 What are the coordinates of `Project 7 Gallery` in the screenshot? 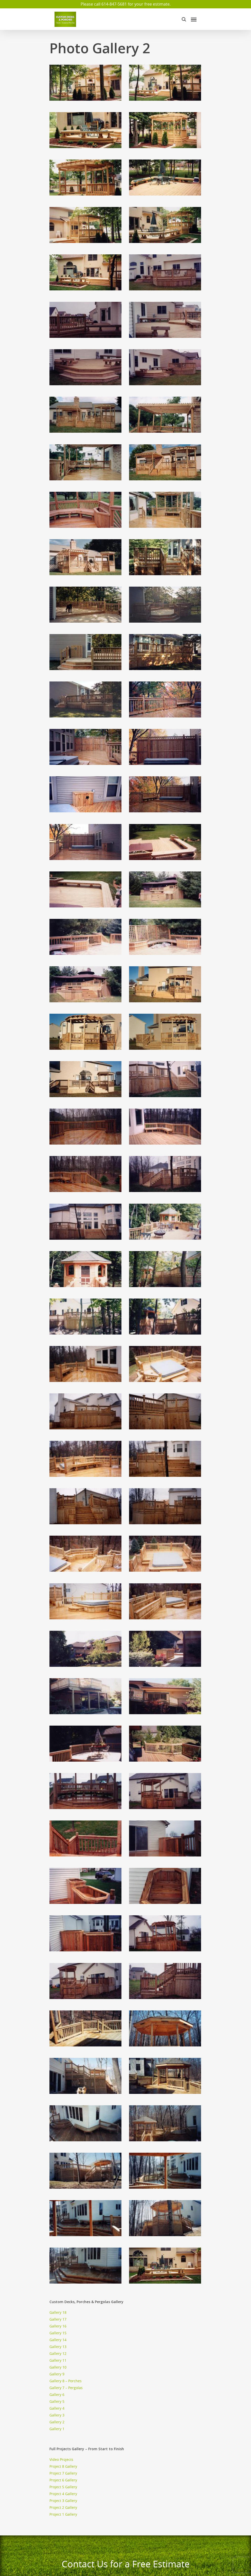 It's located at (63, 2473).